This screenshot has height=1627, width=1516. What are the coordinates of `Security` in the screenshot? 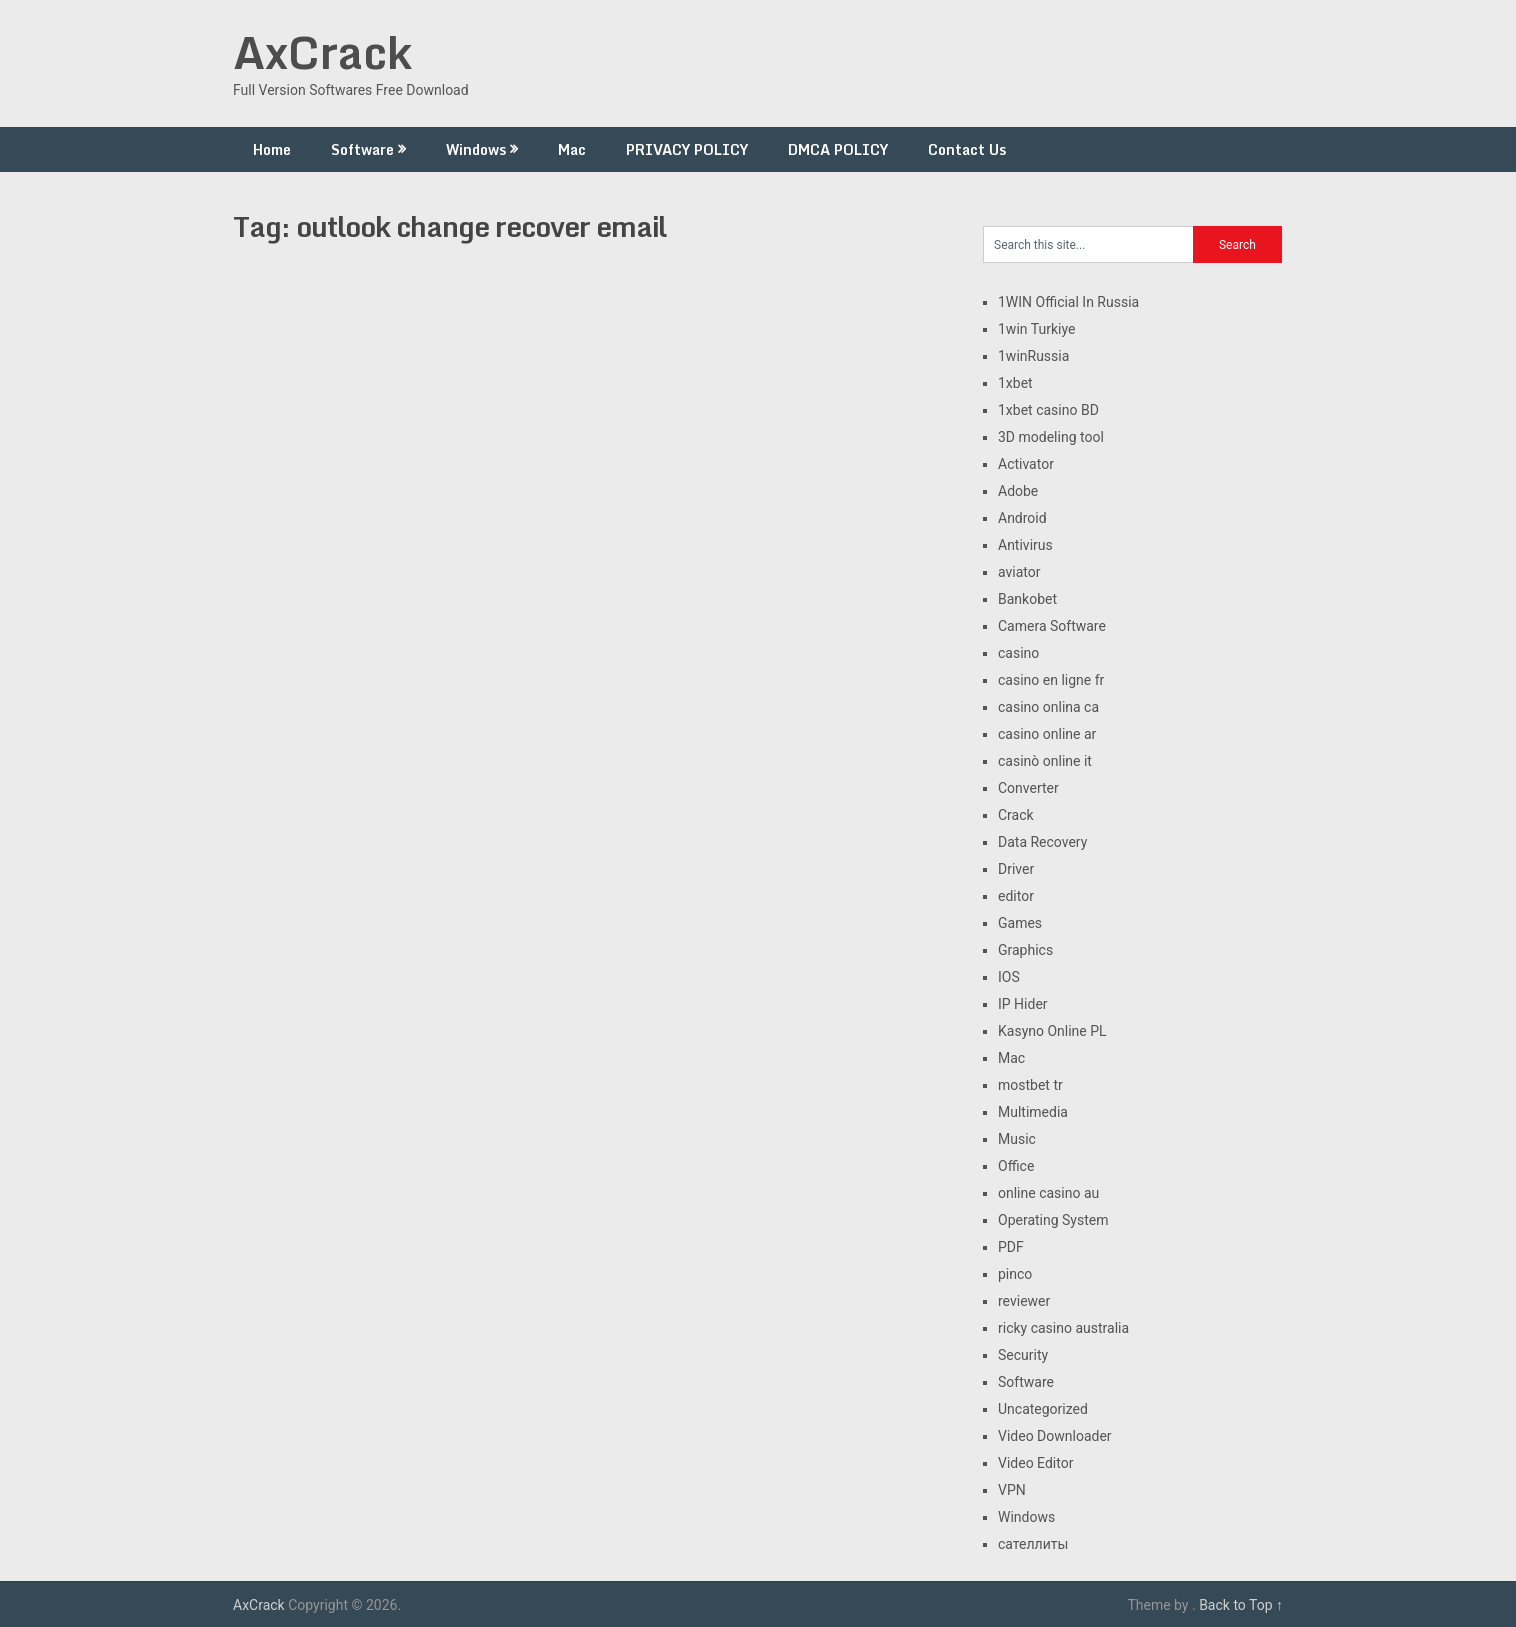 It's located at (1023, 1355).